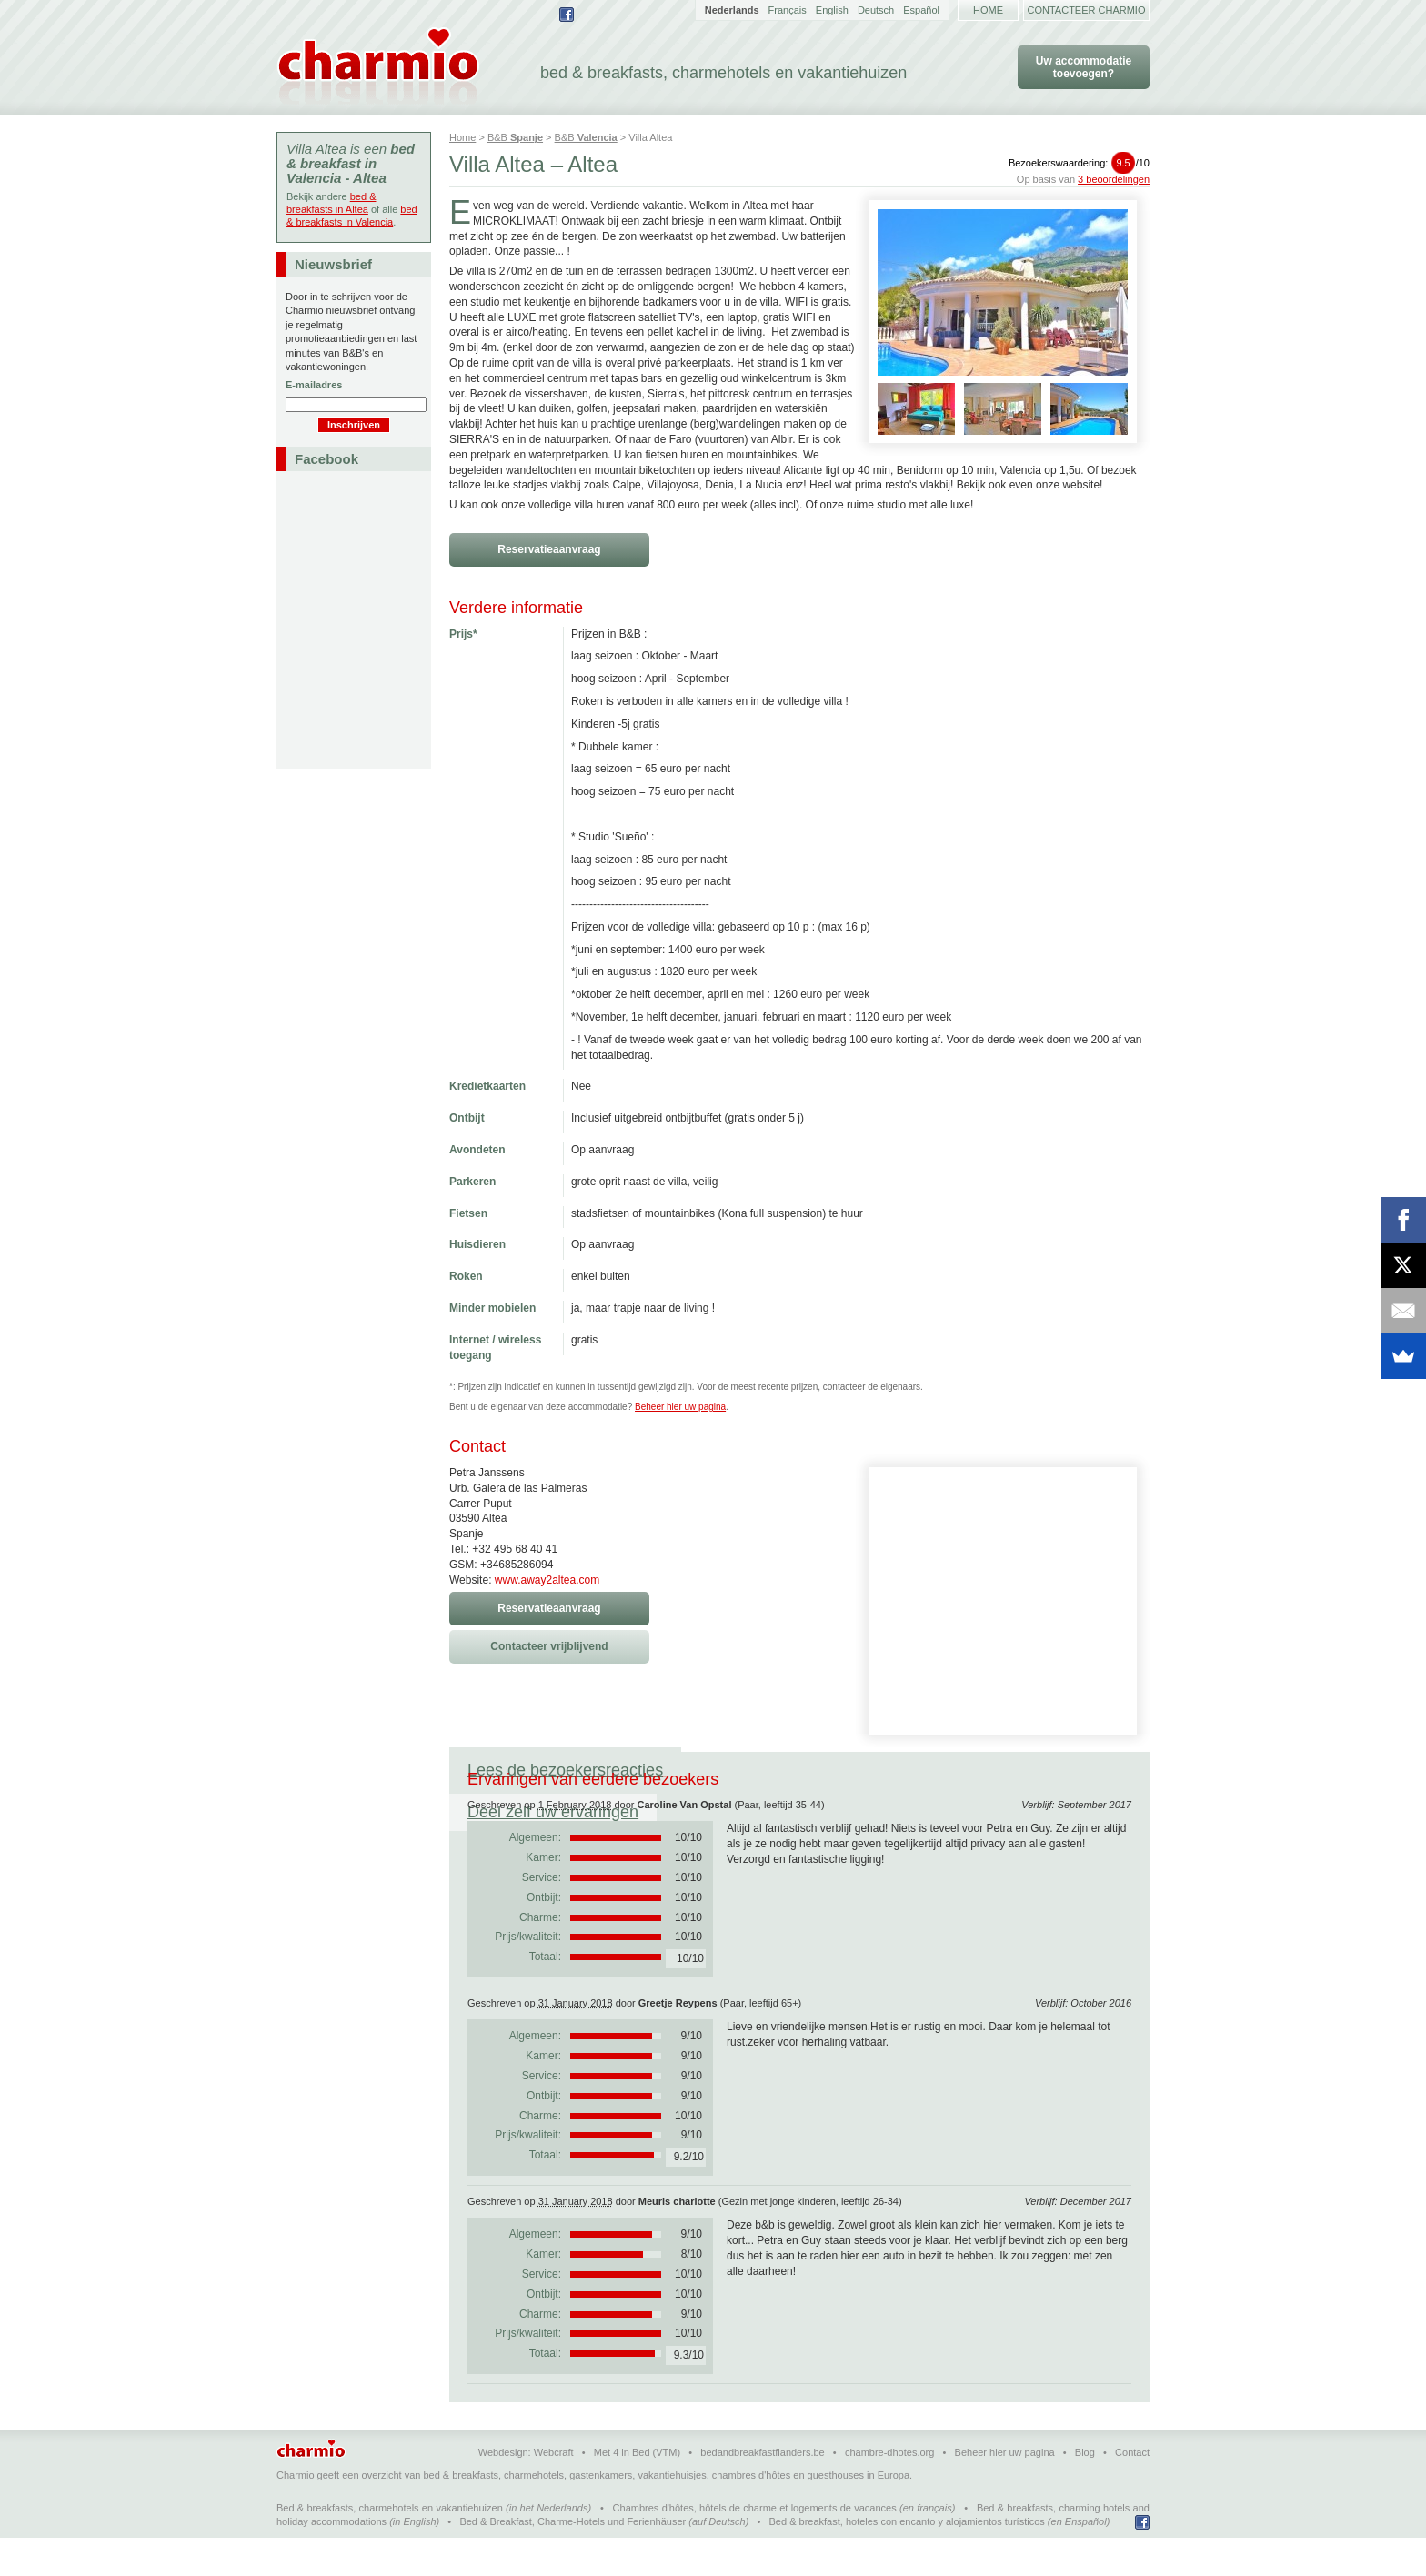 The width and height of the screenshot is (1426, 2576). What do you see at coordinates (921, 10) in the screenshot?
I see `Español` at bounding box center [921, 10].